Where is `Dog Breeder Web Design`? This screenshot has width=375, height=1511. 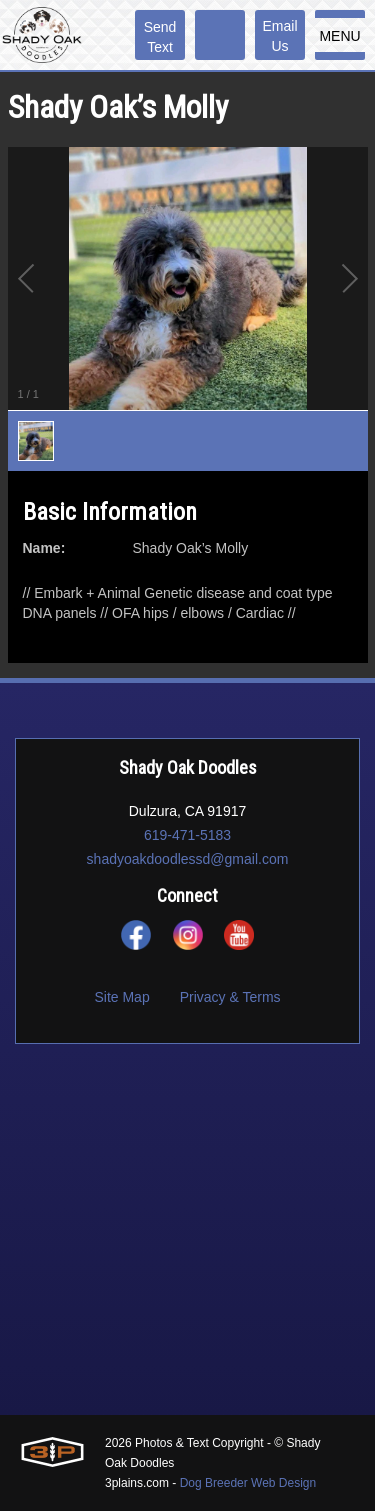
Dog Breeder Web Design is located at coordinates (248, 1483).